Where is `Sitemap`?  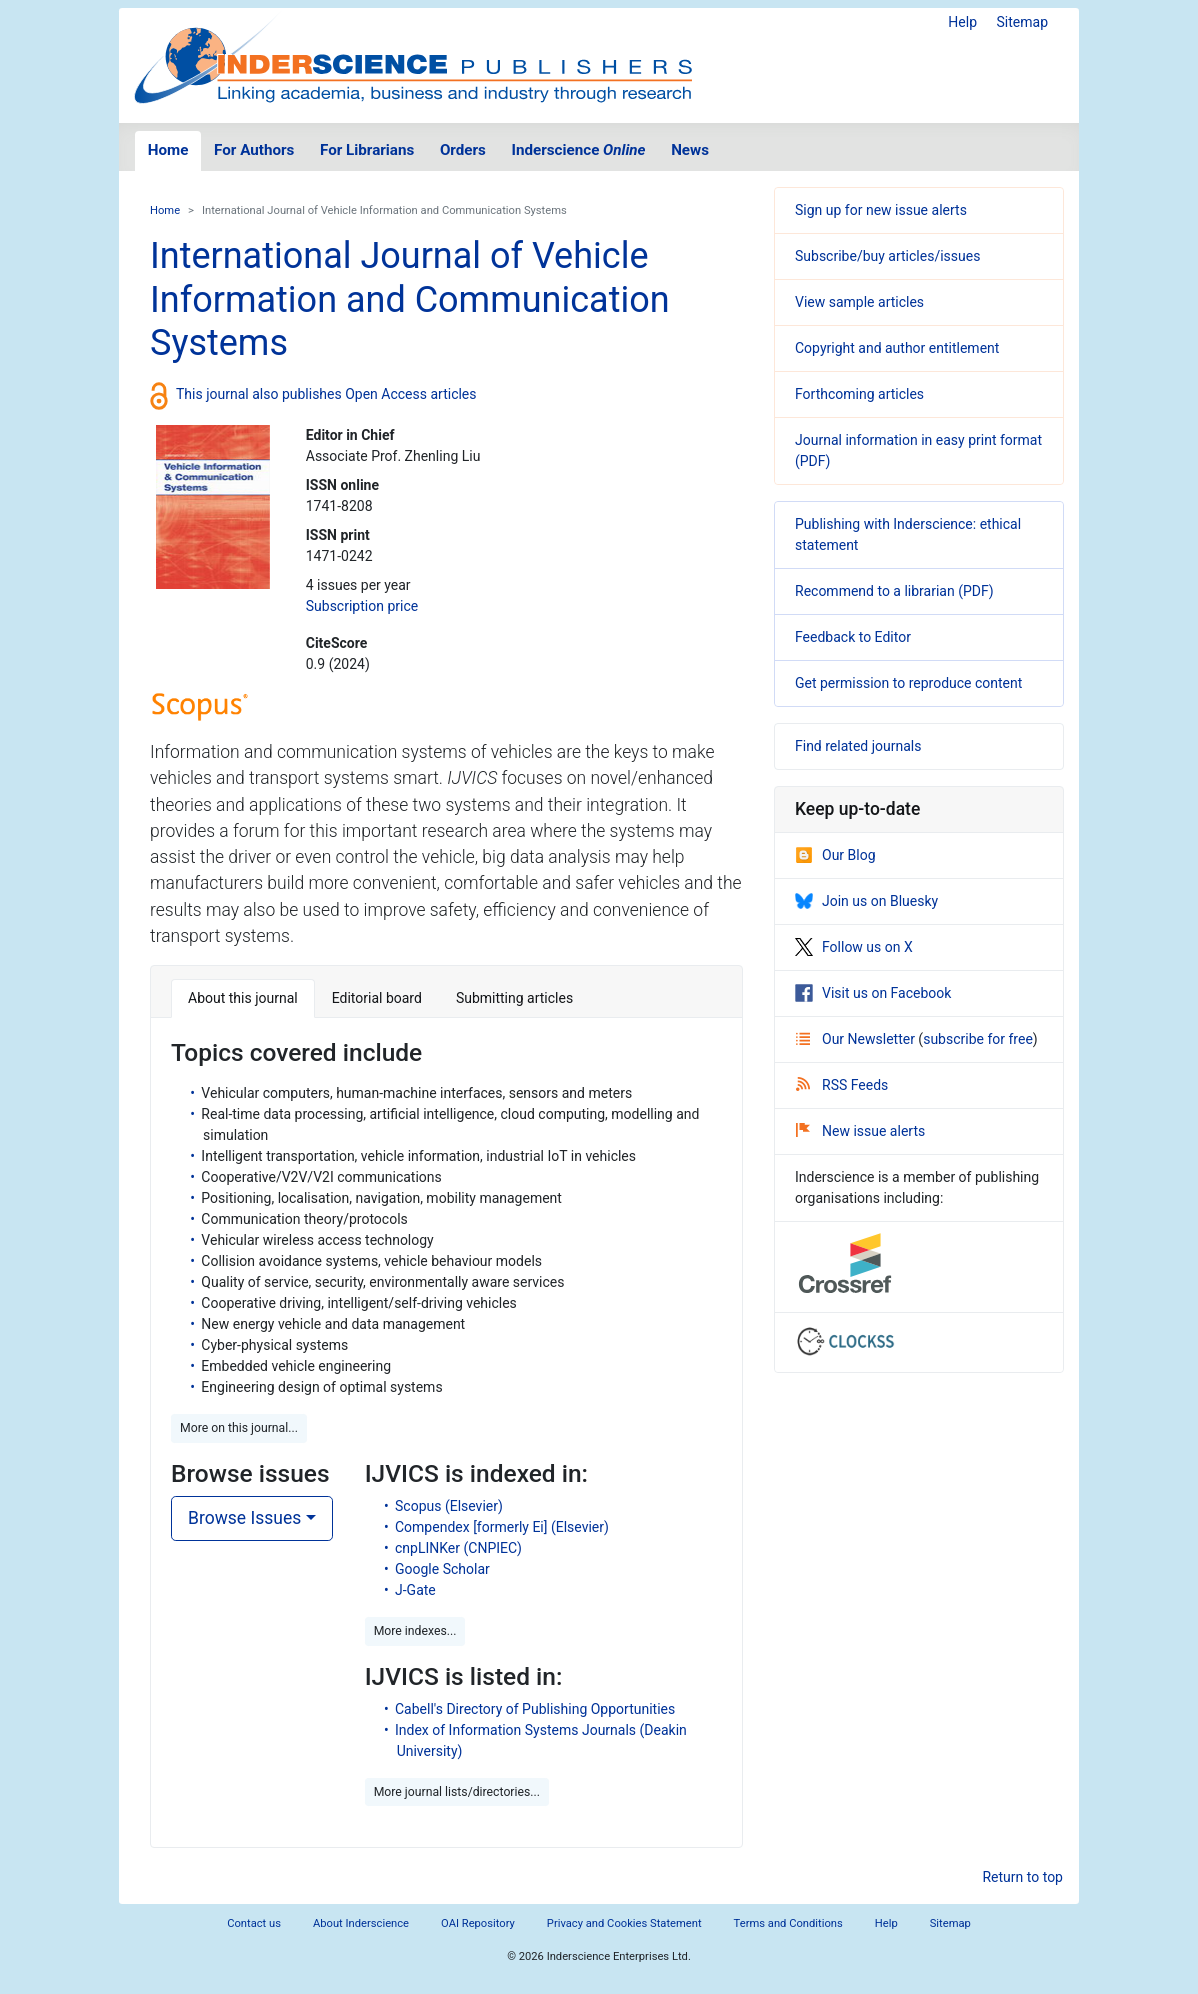
Sitemap is located at coordinates (1022, 22).